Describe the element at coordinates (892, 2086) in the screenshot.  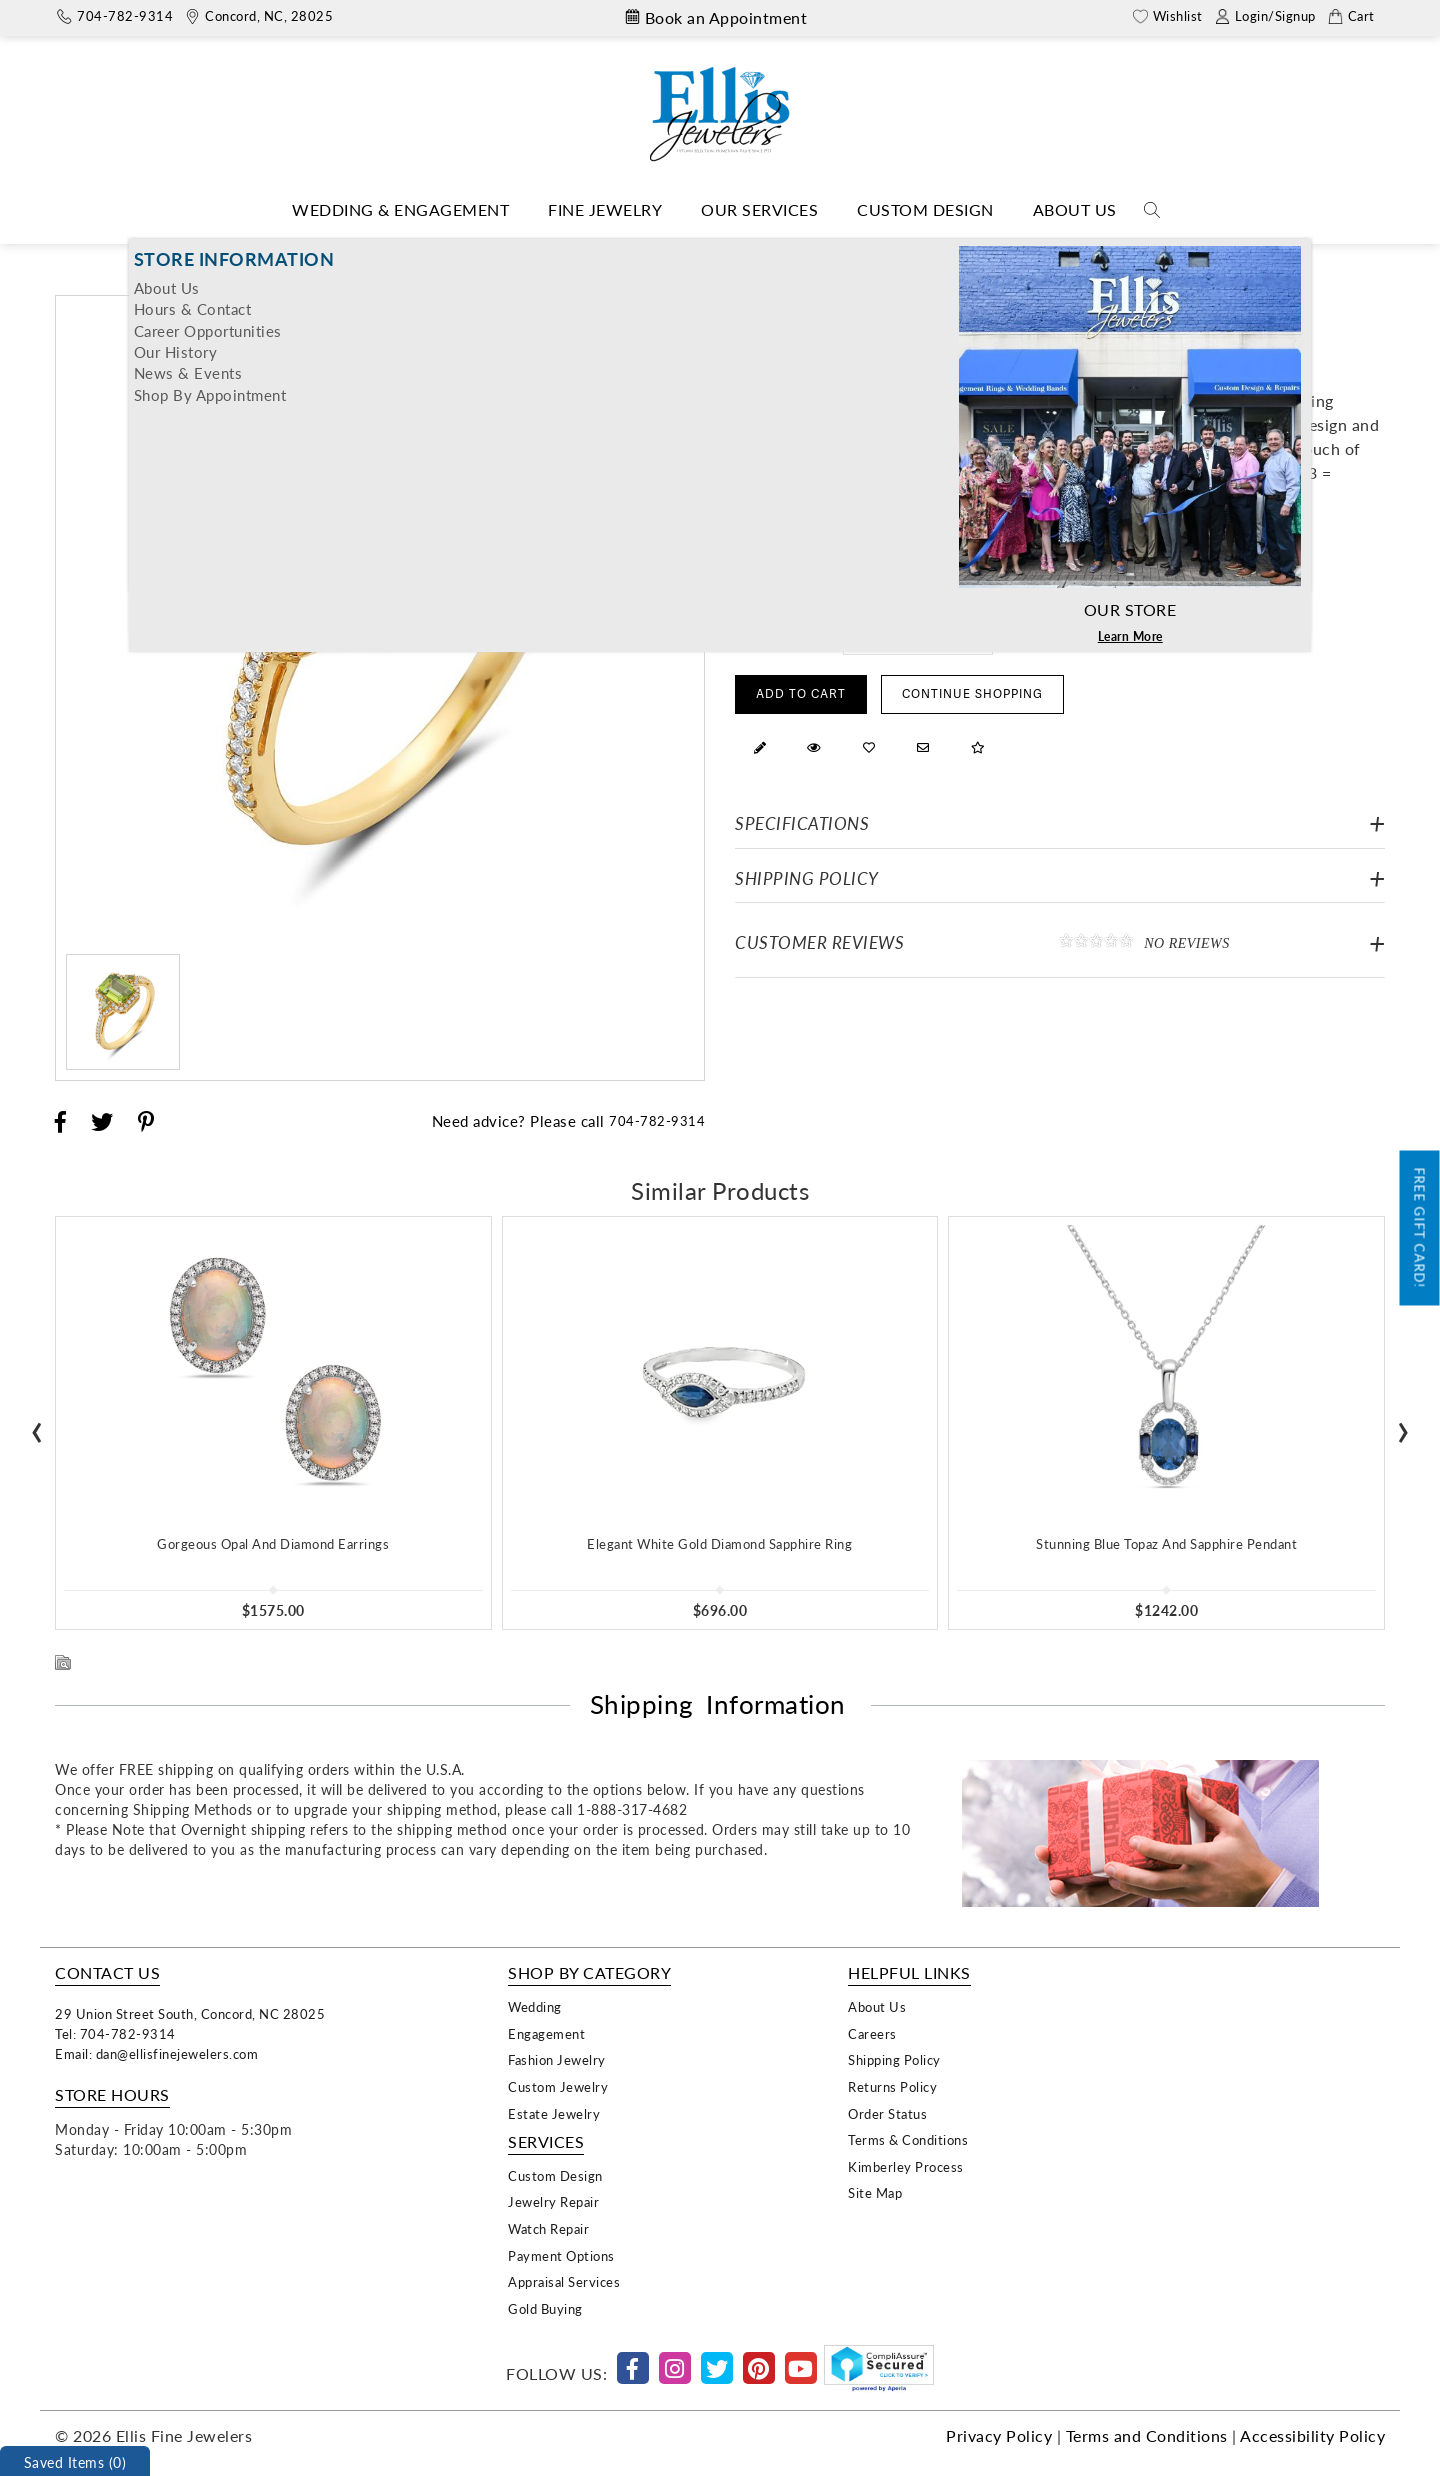
I see `Returns Policy` at that location.